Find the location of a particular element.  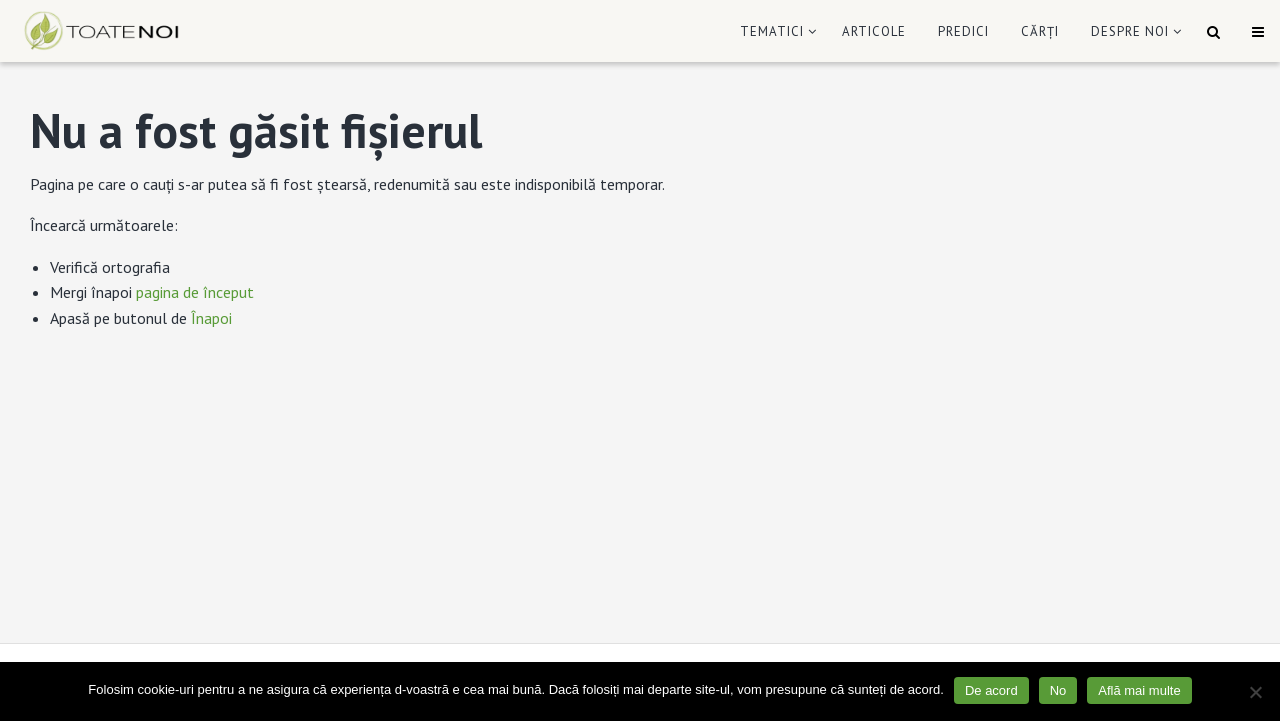

No is located at coordinates (1058, 690).